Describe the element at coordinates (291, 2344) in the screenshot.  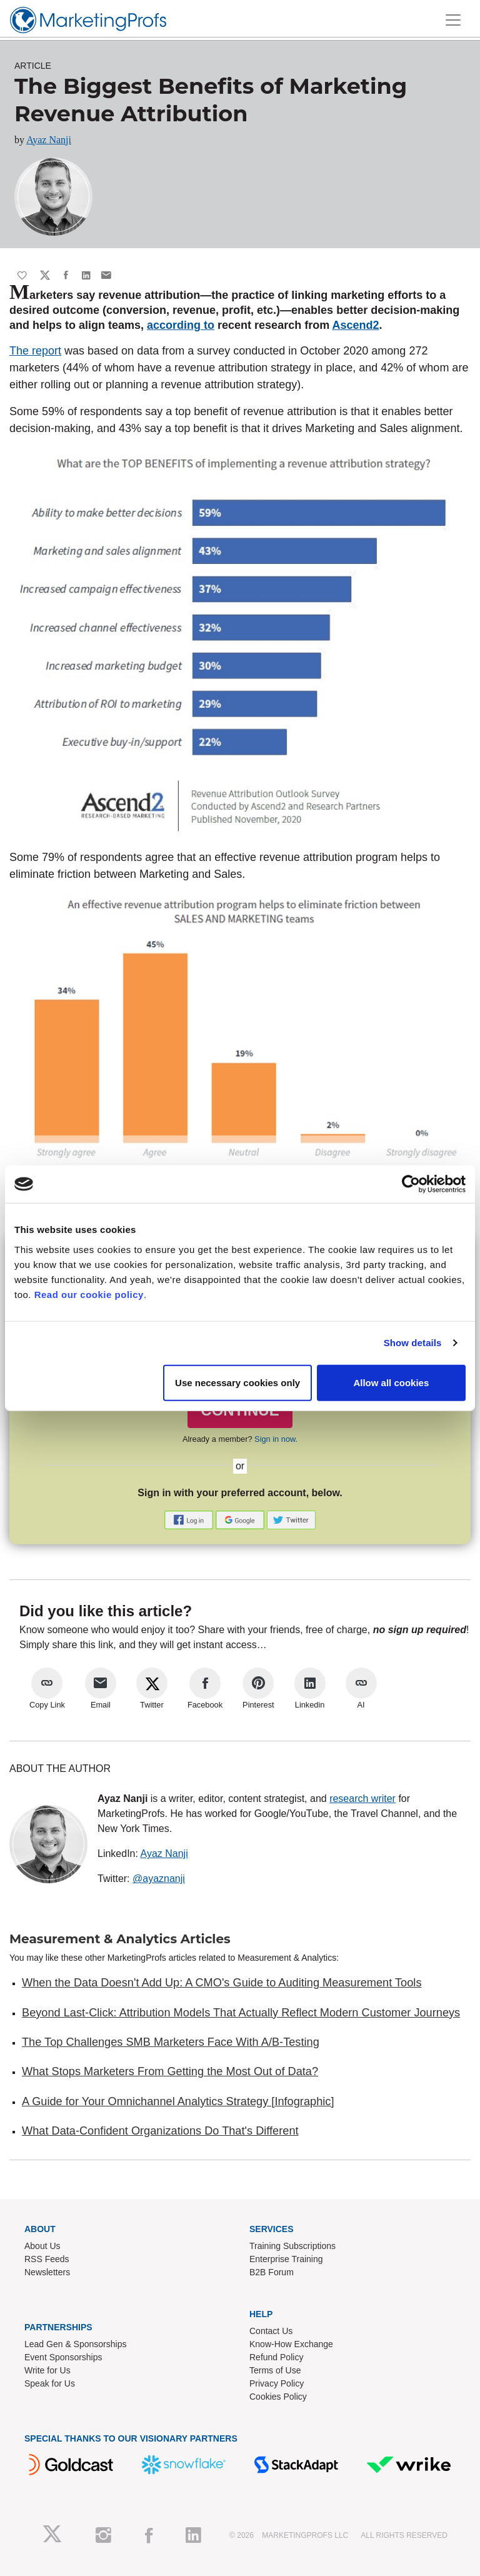
I see `Know-How Exchange` at that location.